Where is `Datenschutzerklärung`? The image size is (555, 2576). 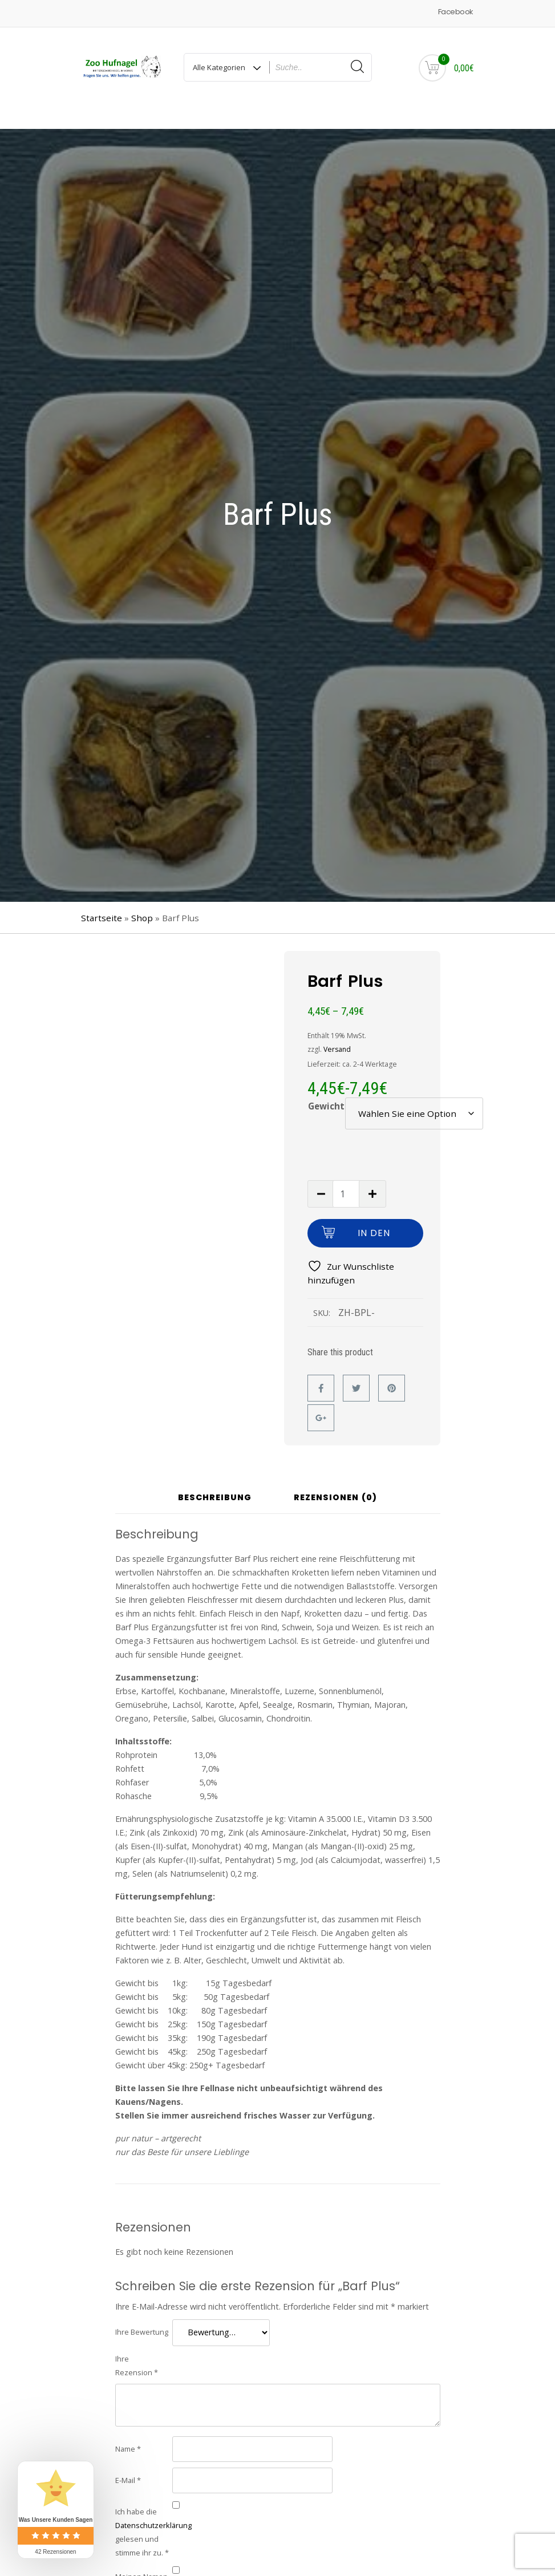
Datenschutzerklärung is located at coordinates (153, 2504).